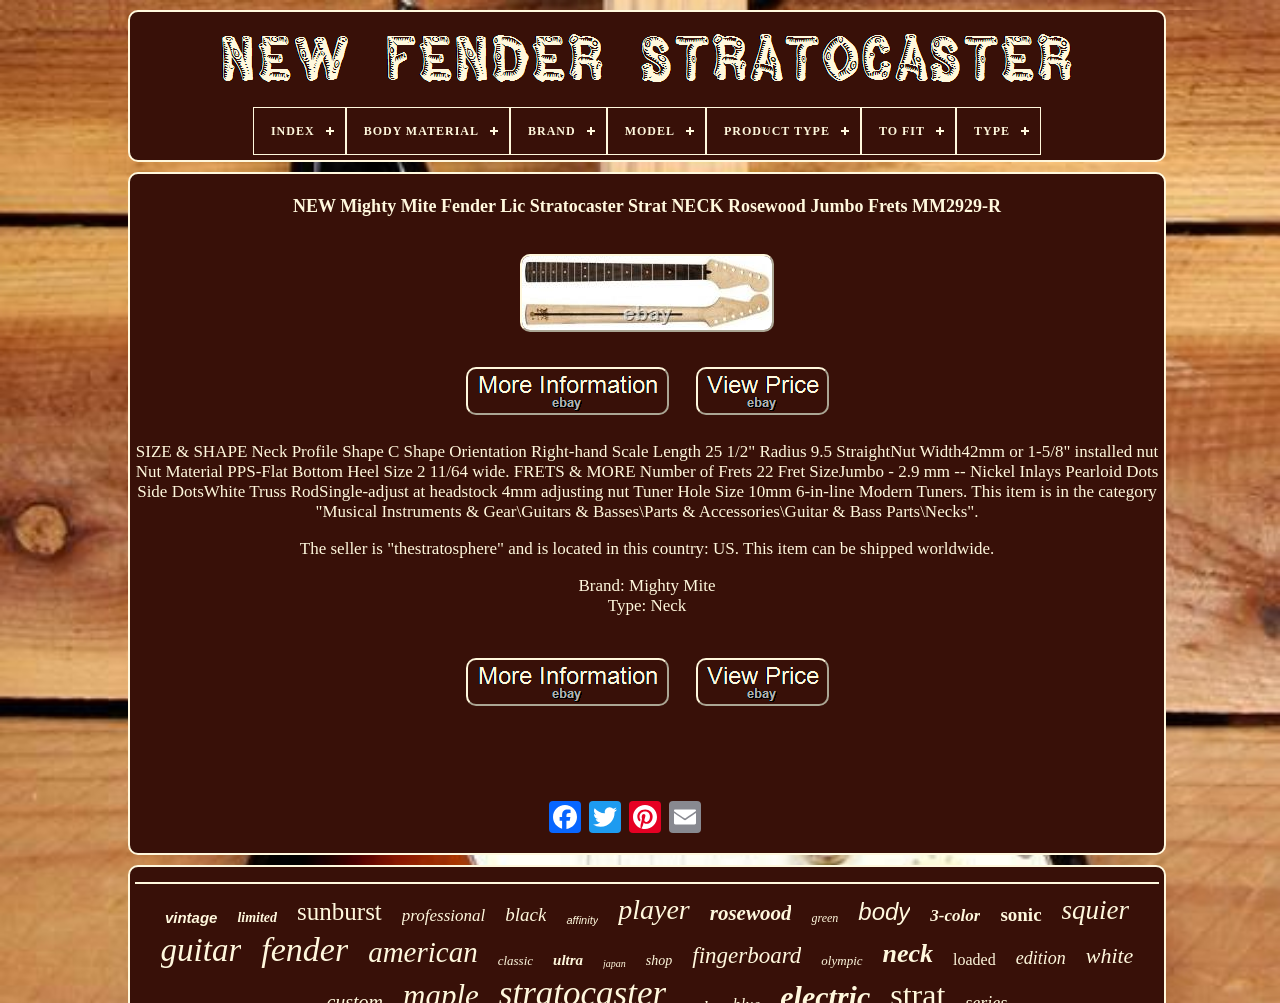  What do you see at coordinates (654, 909) in the screenshot?
I see `player` at bounding box center [654, 909].